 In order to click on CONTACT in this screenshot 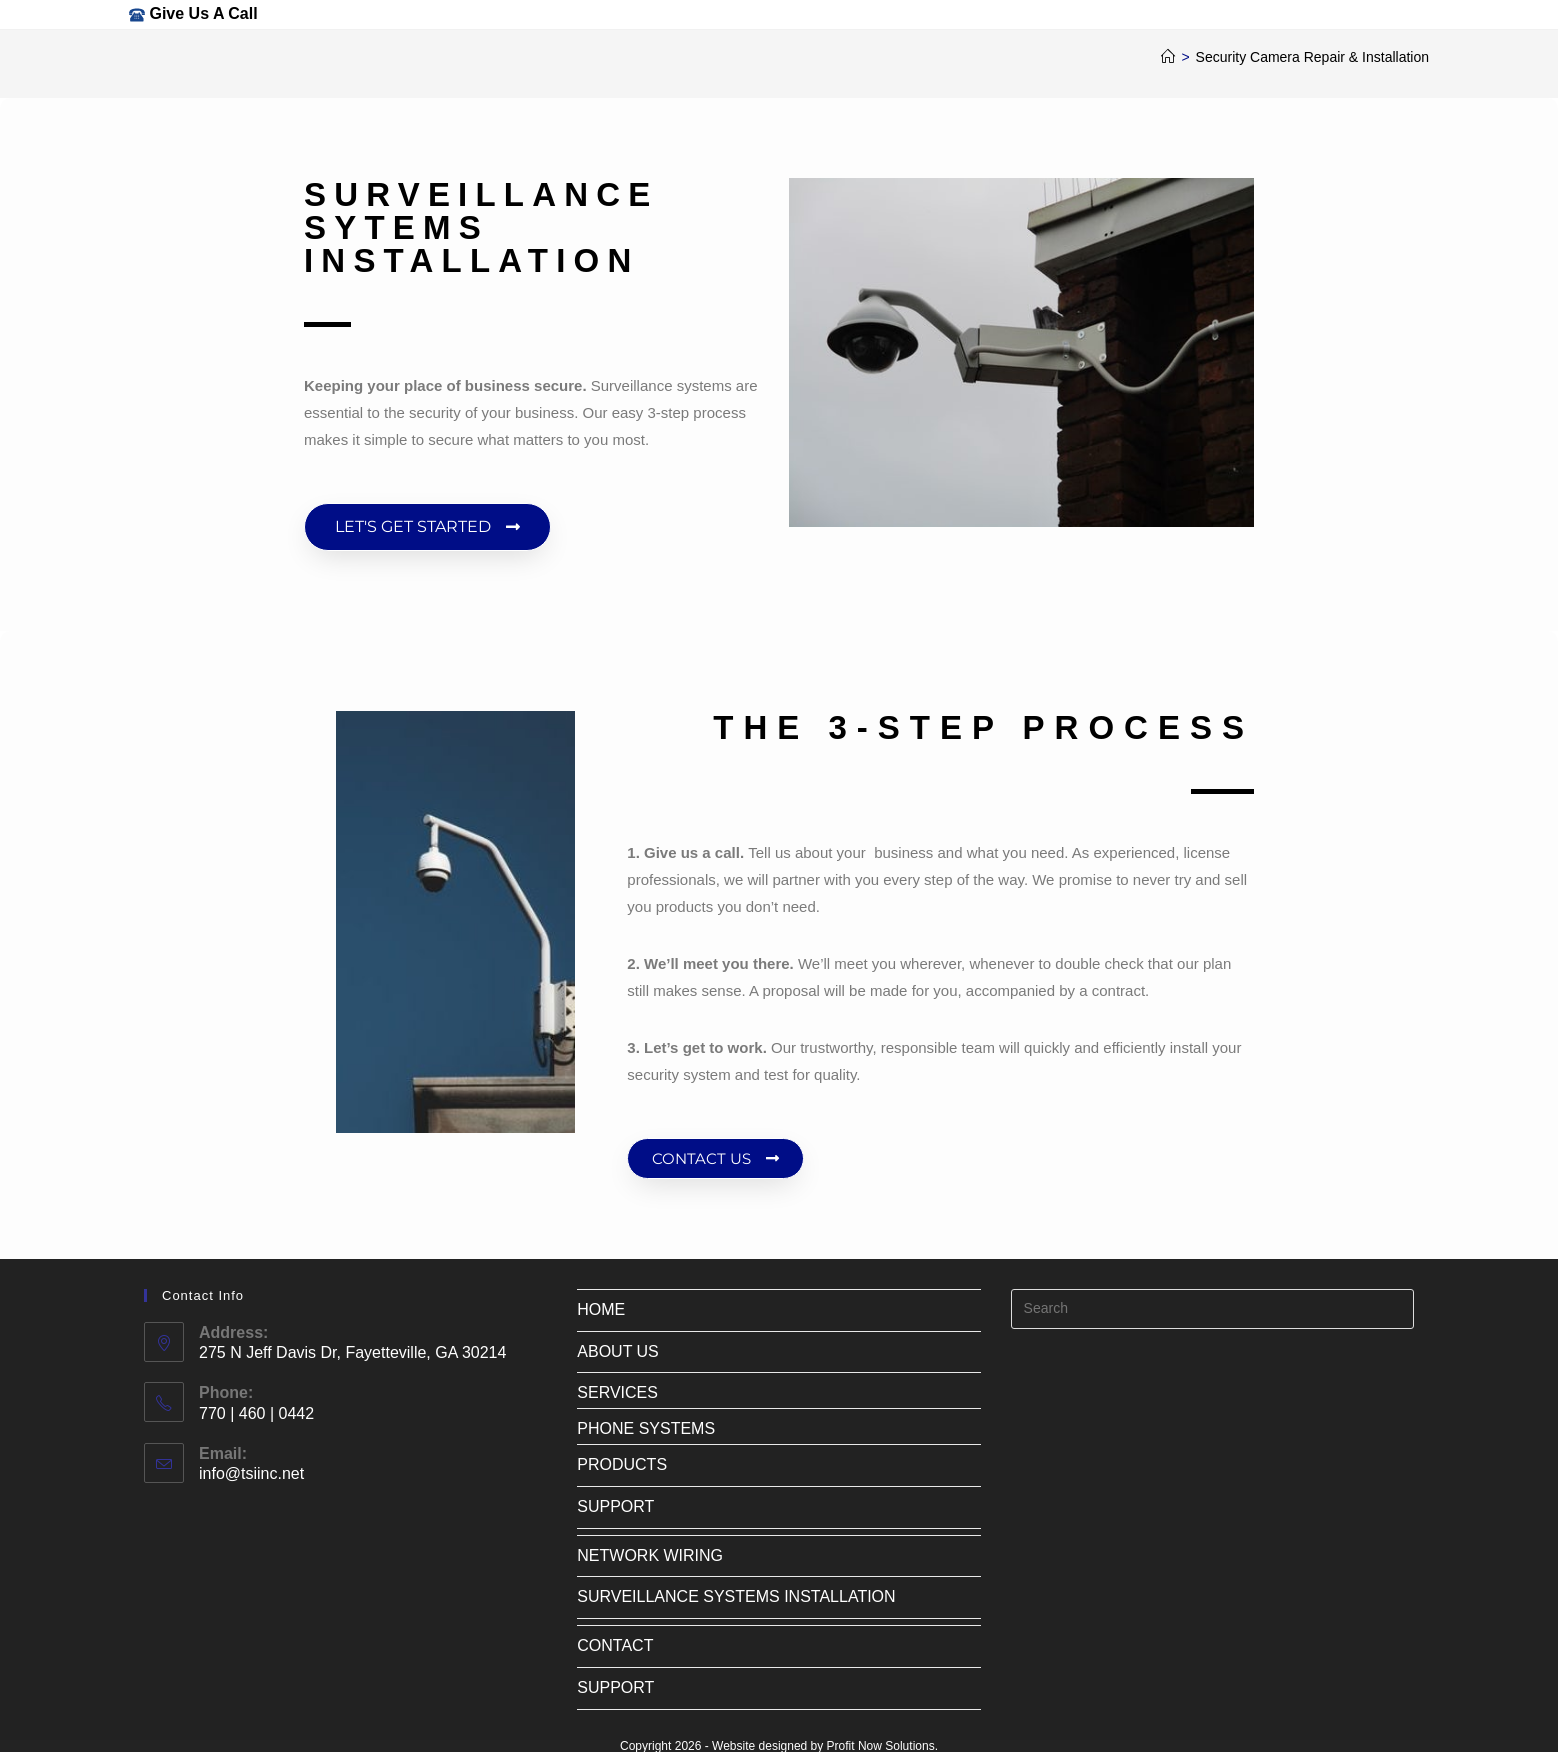, I will do `click(615, 1645)`.